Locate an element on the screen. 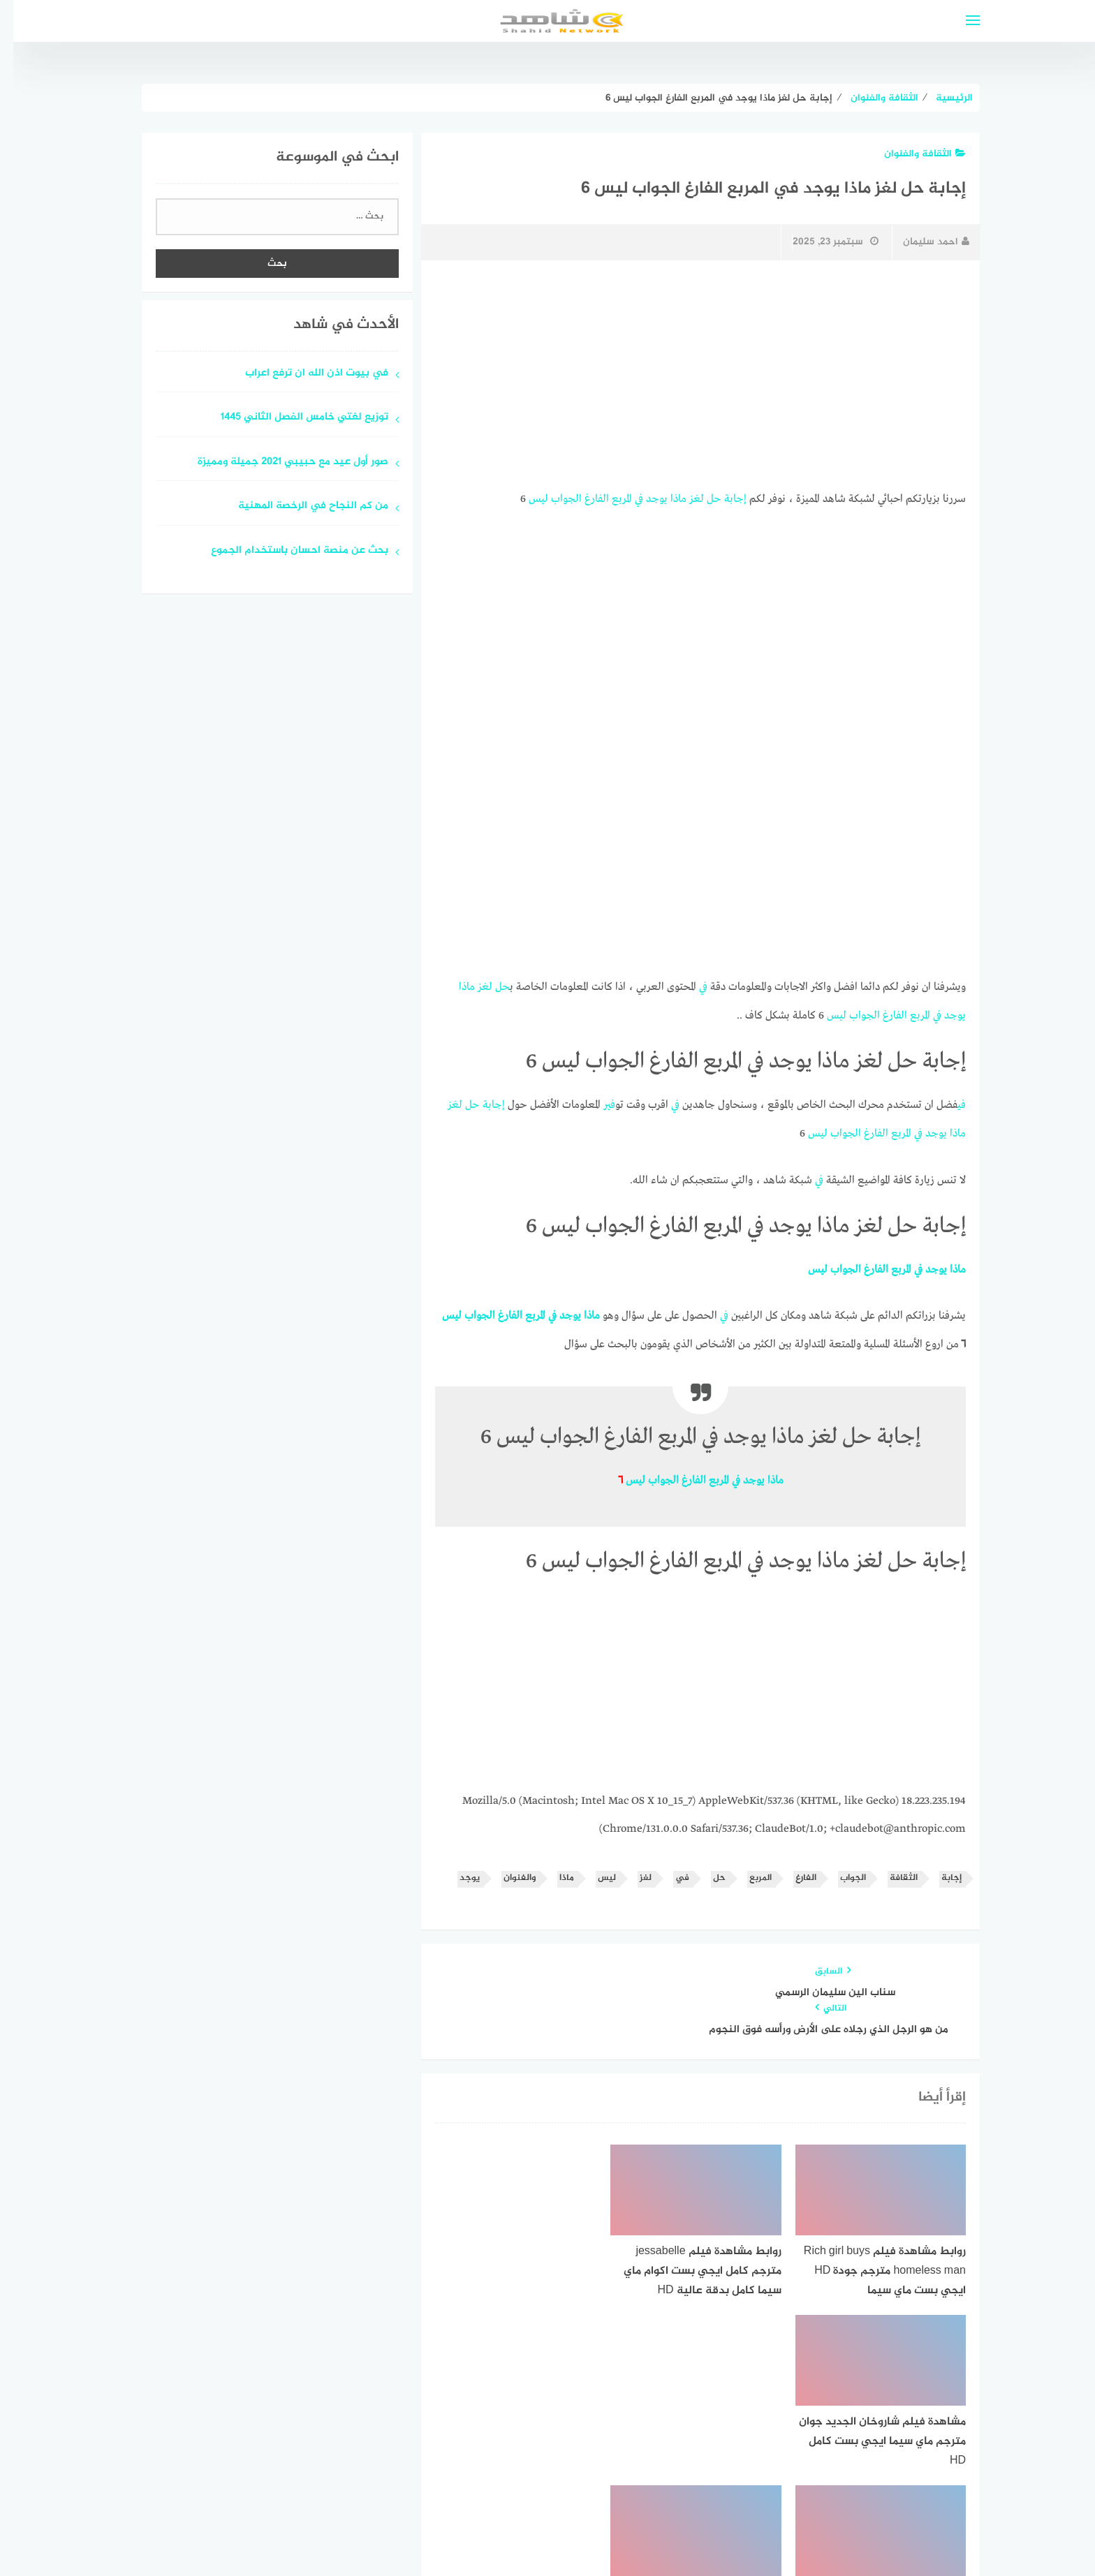 The image size is (1095, 2576). يوجد is located at coordinates (643, 498).